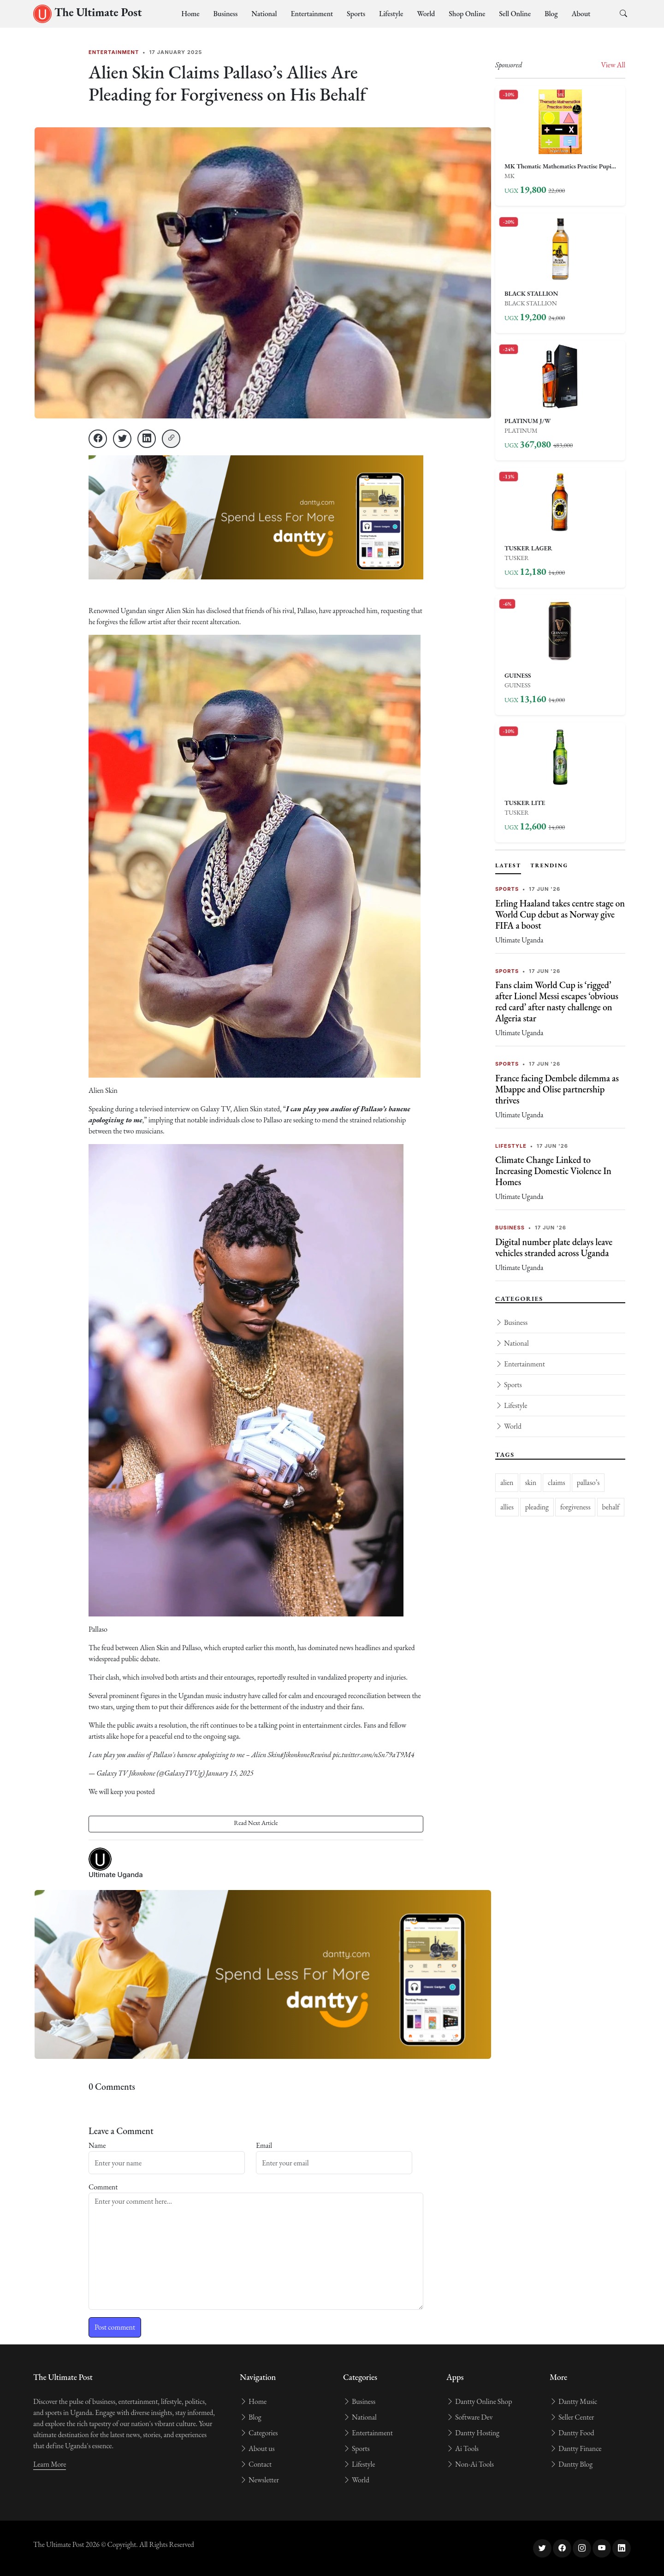 The image size is (664, 2576). I want to click on France facing Dembele dilemma as Mbappe and Olise partnership thrives, so click(557, 1089).